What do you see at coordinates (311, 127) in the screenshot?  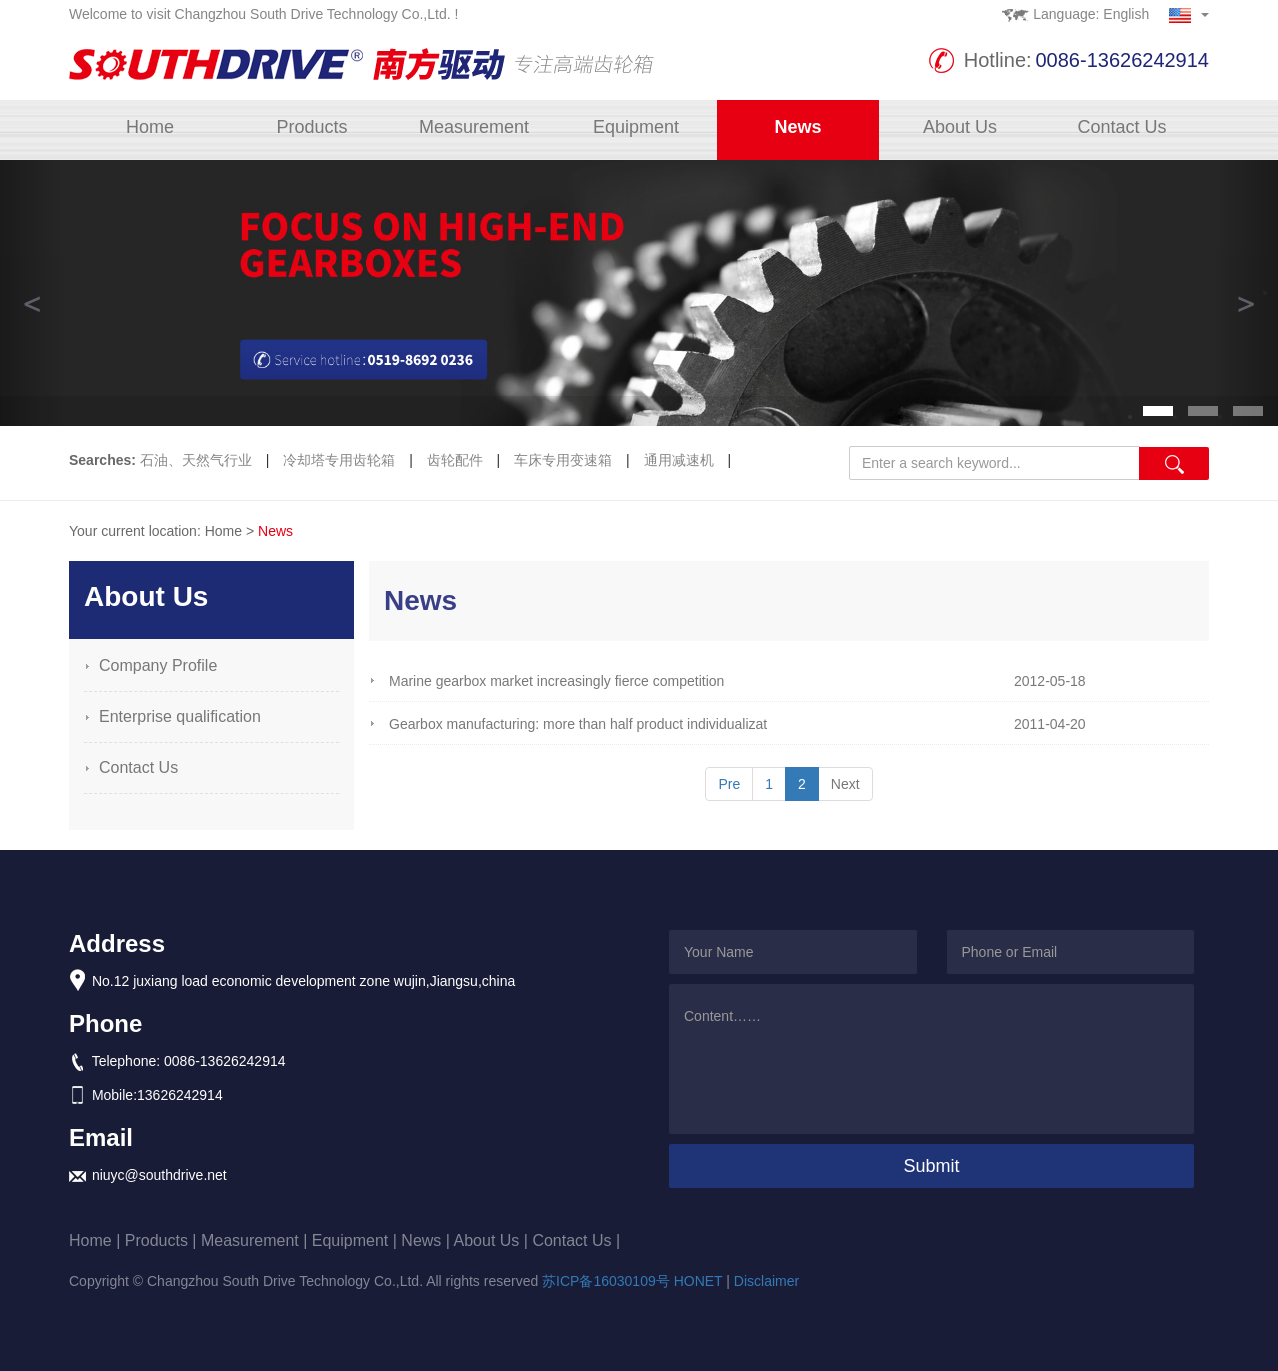 I see `Products` at bounding box center [311, 127].